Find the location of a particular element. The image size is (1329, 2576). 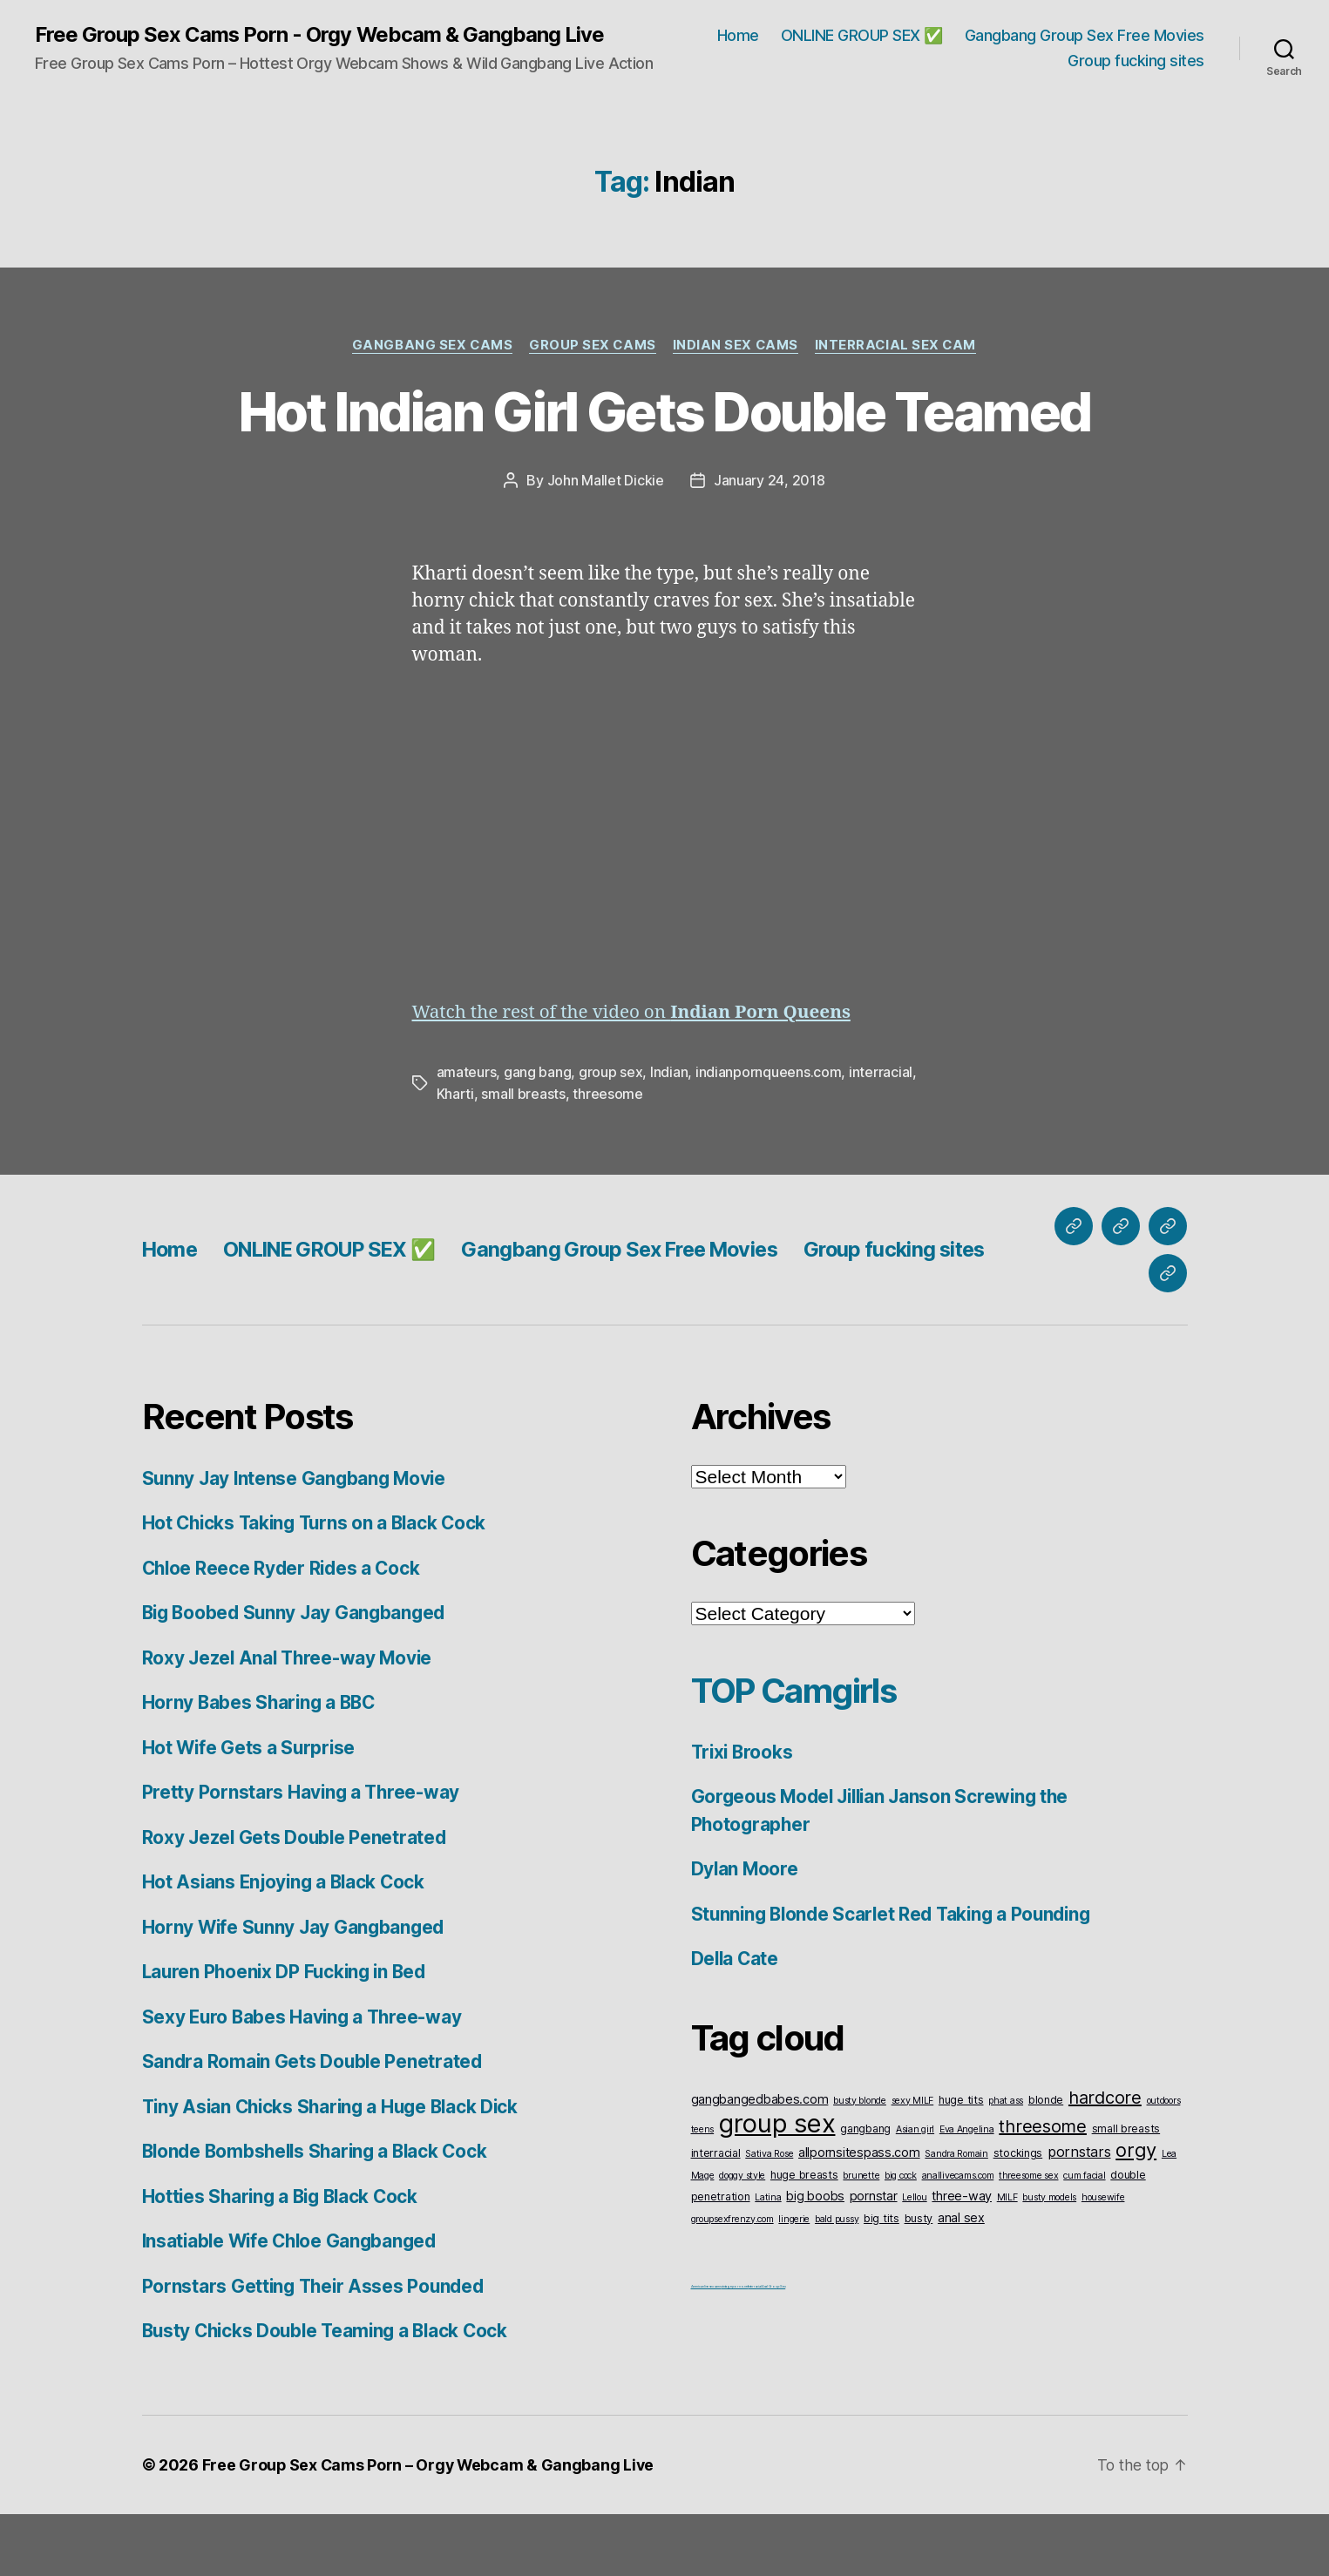

big cock is located at coordinates (901, 2237).